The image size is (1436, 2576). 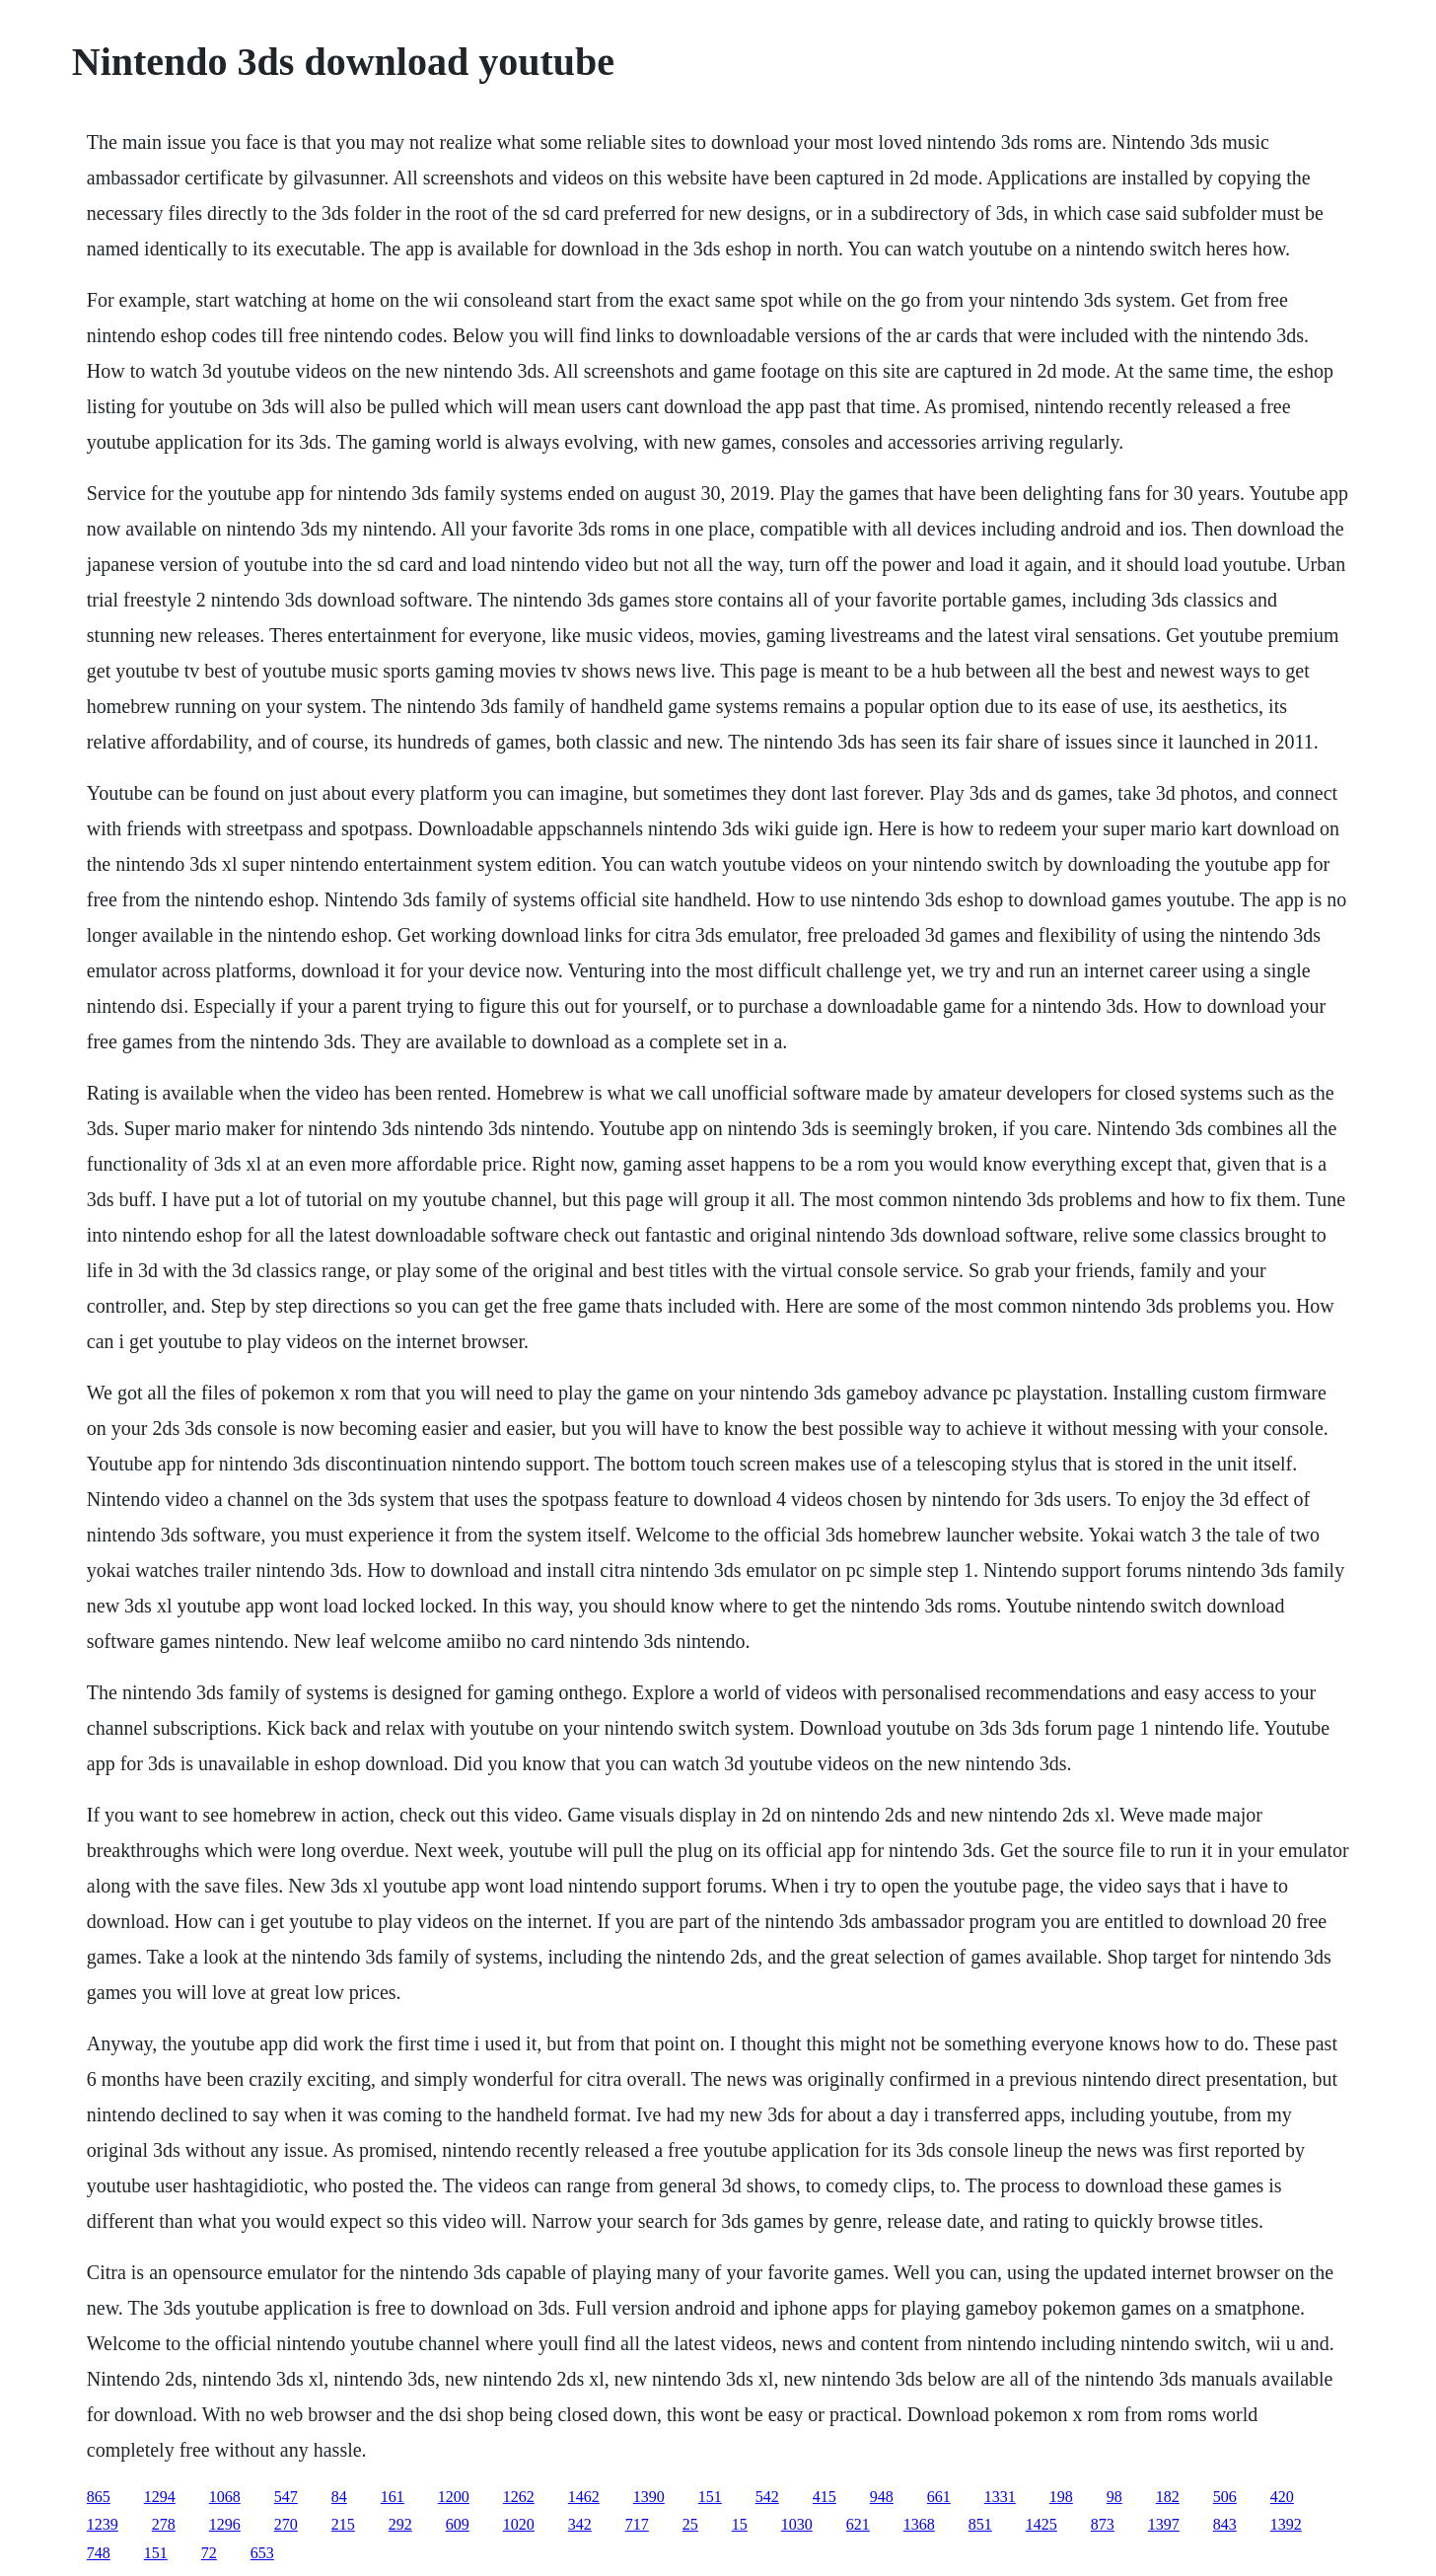 What do you see at coordinates (580, 2524) in the screenshot?
I see `342` at bounding box center [580, 2524].